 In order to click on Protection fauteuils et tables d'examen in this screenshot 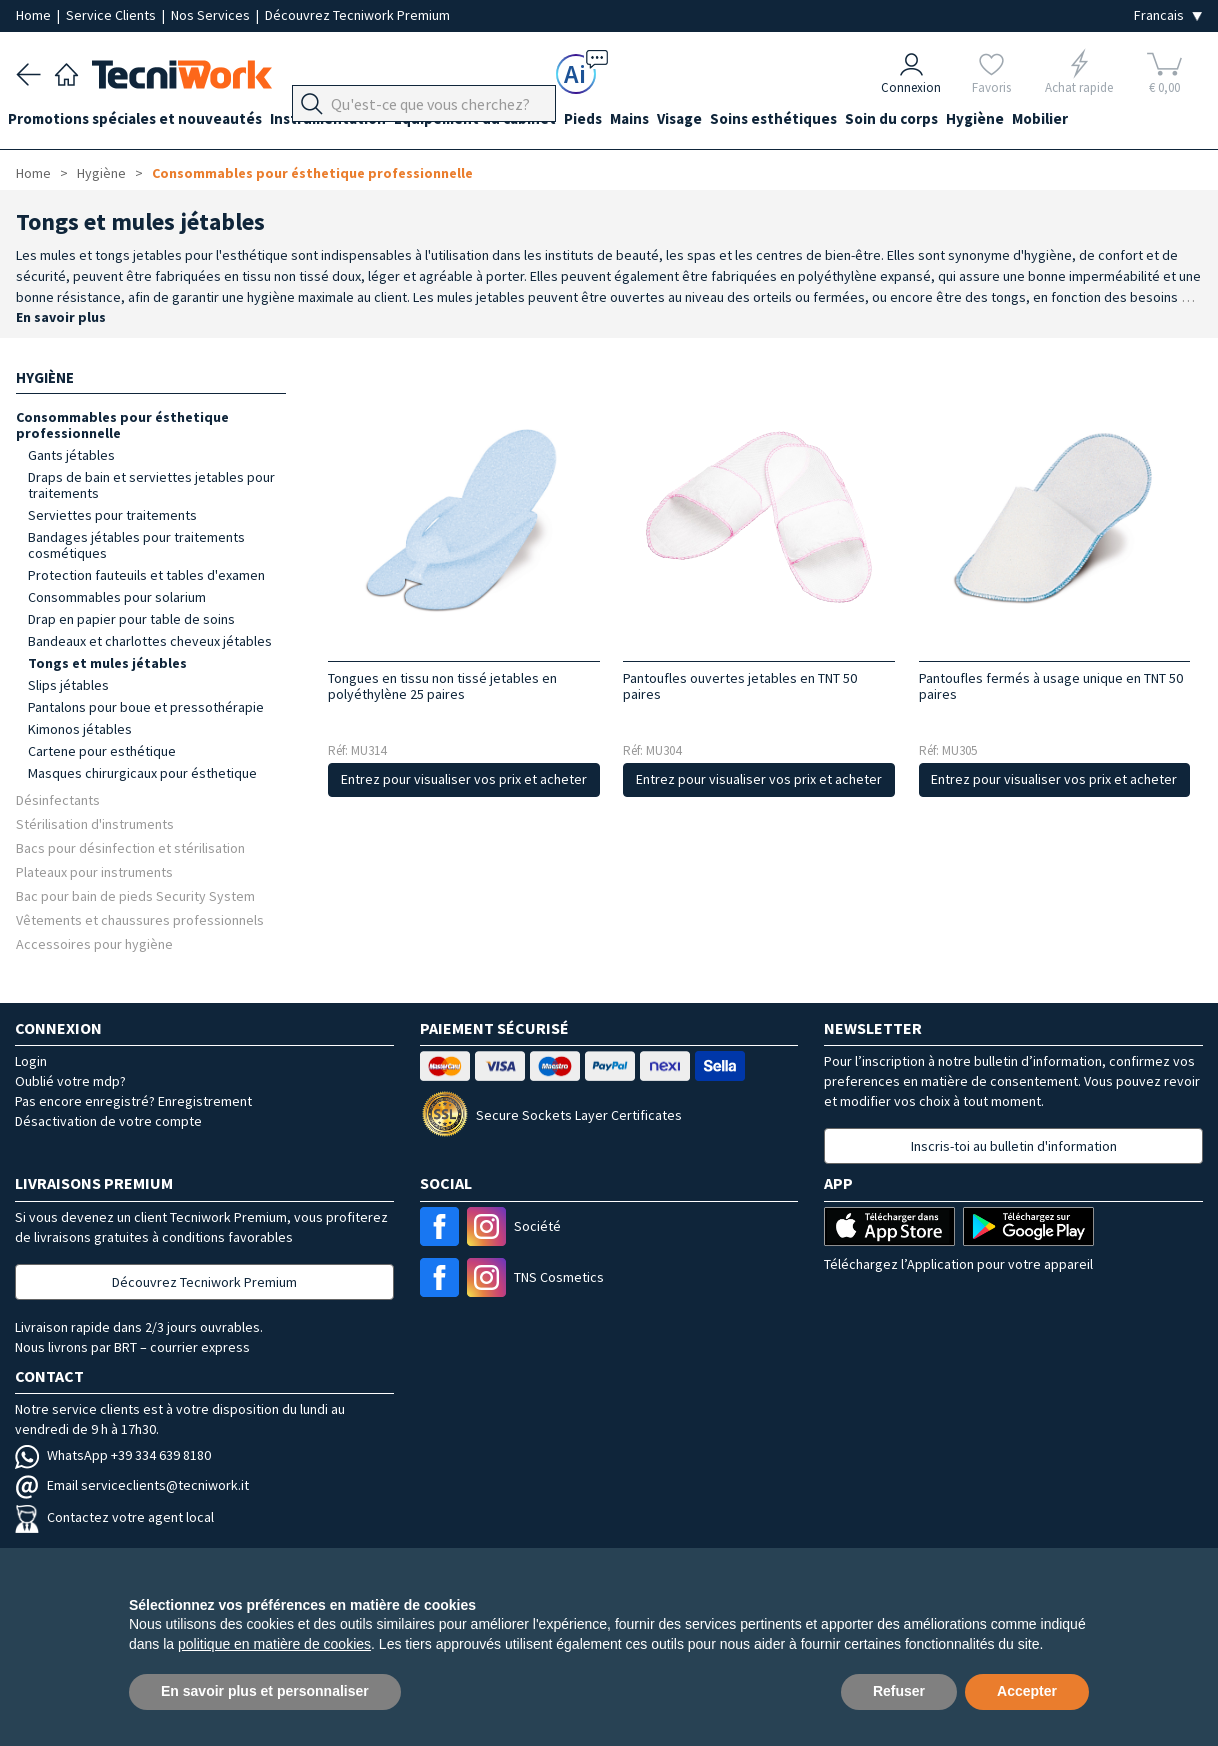, I will do `click(146, 575)`.